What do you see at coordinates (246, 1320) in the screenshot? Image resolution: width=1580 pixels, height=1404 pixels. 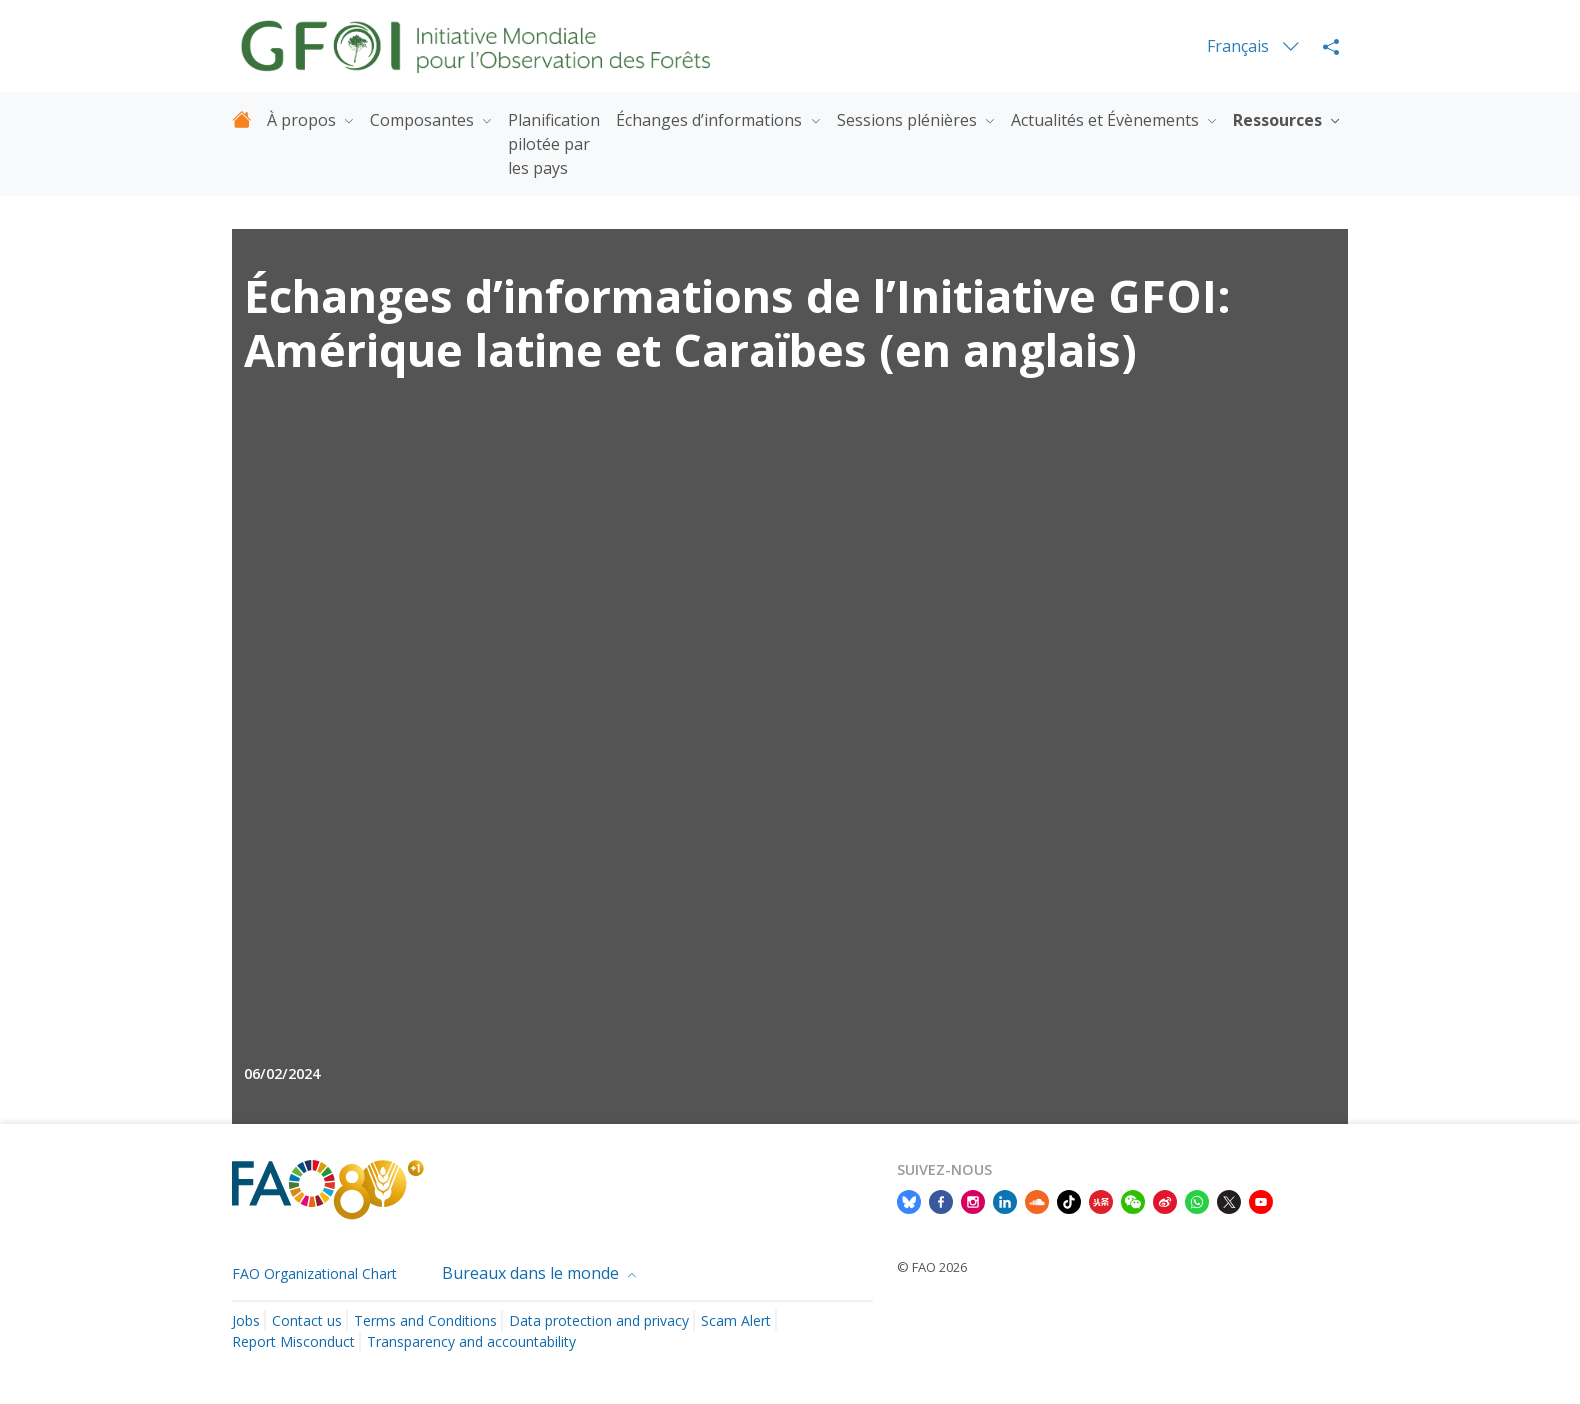 I see `Jobs` at bounding box center [246, 1320].